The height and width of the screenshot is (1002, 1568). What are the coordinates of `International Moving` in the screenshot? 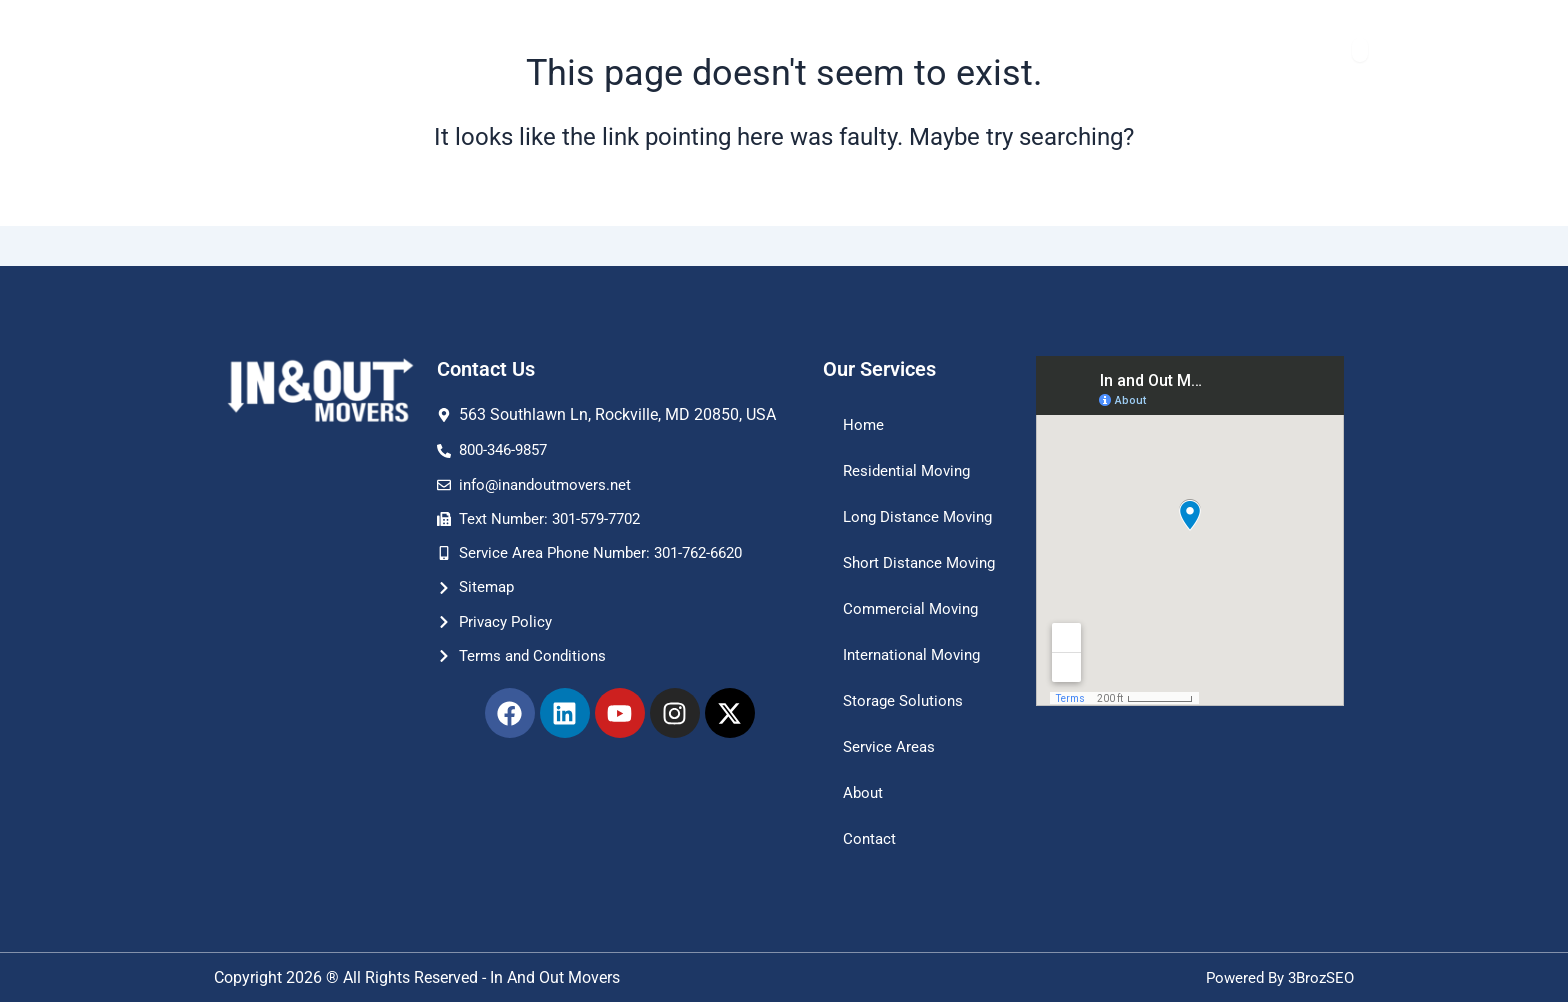 It's located at (916, 654).